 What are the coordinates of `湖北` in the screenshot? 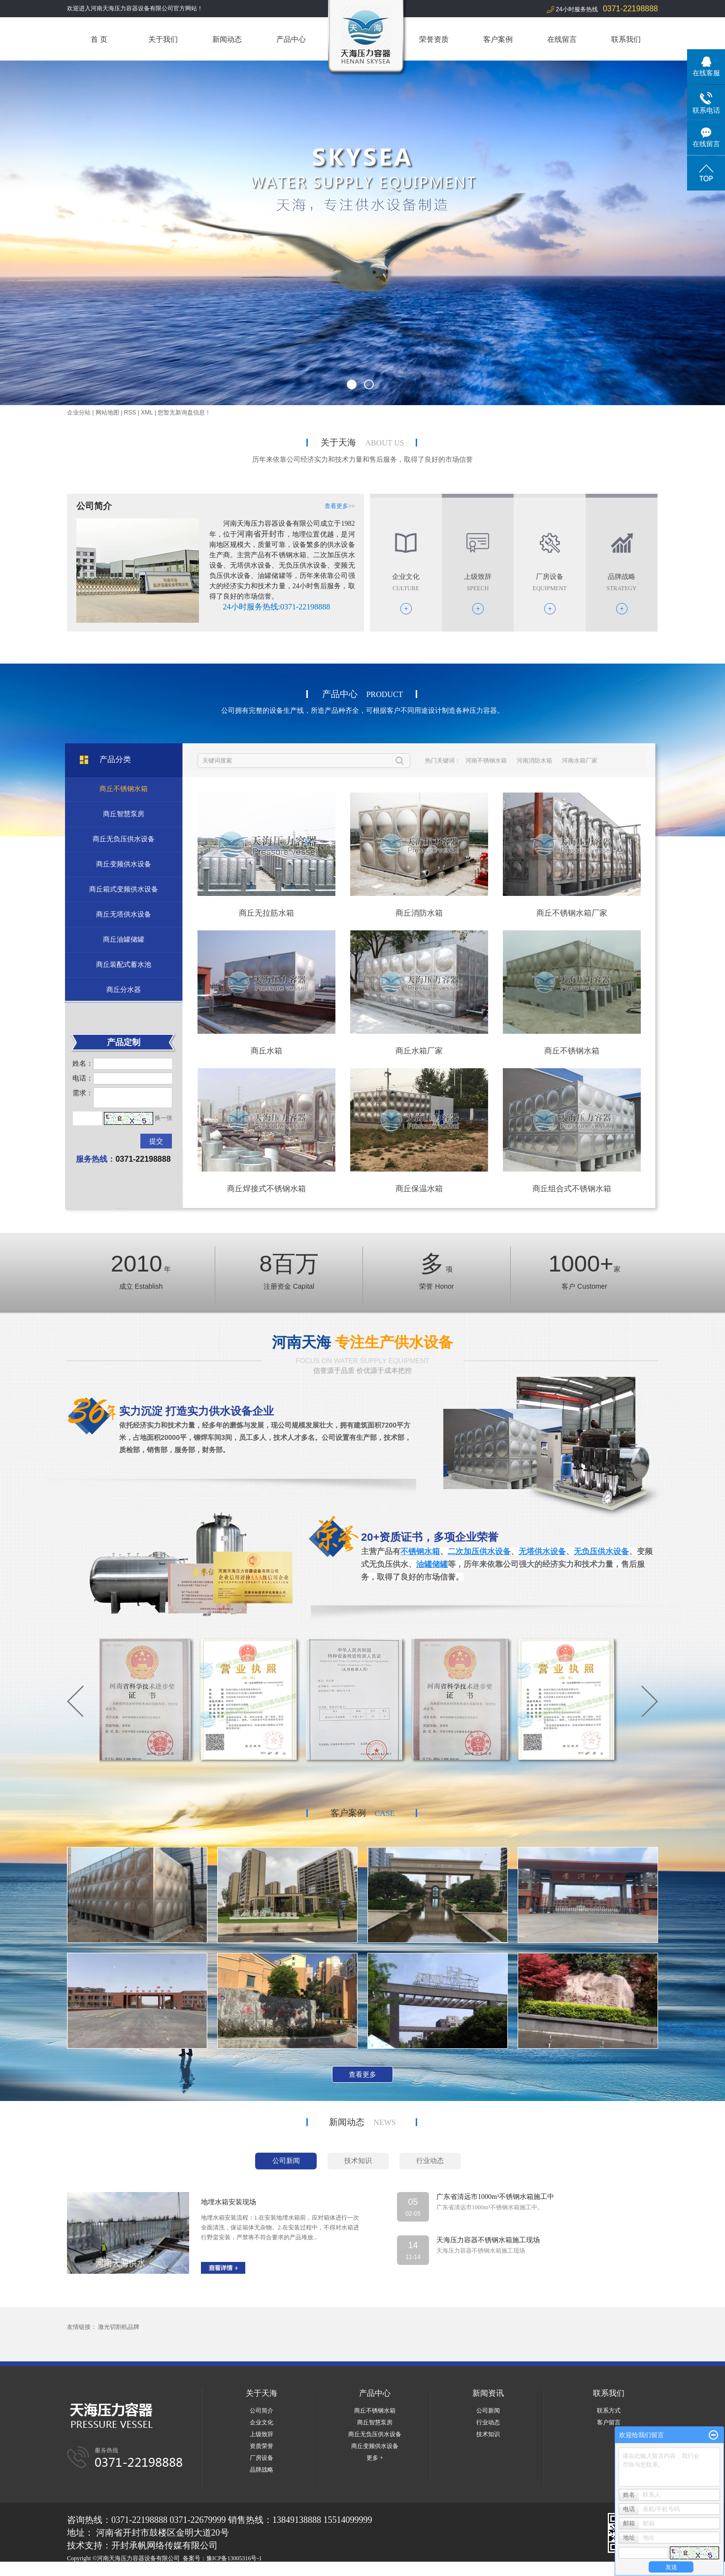 It's located at (161, 2570).